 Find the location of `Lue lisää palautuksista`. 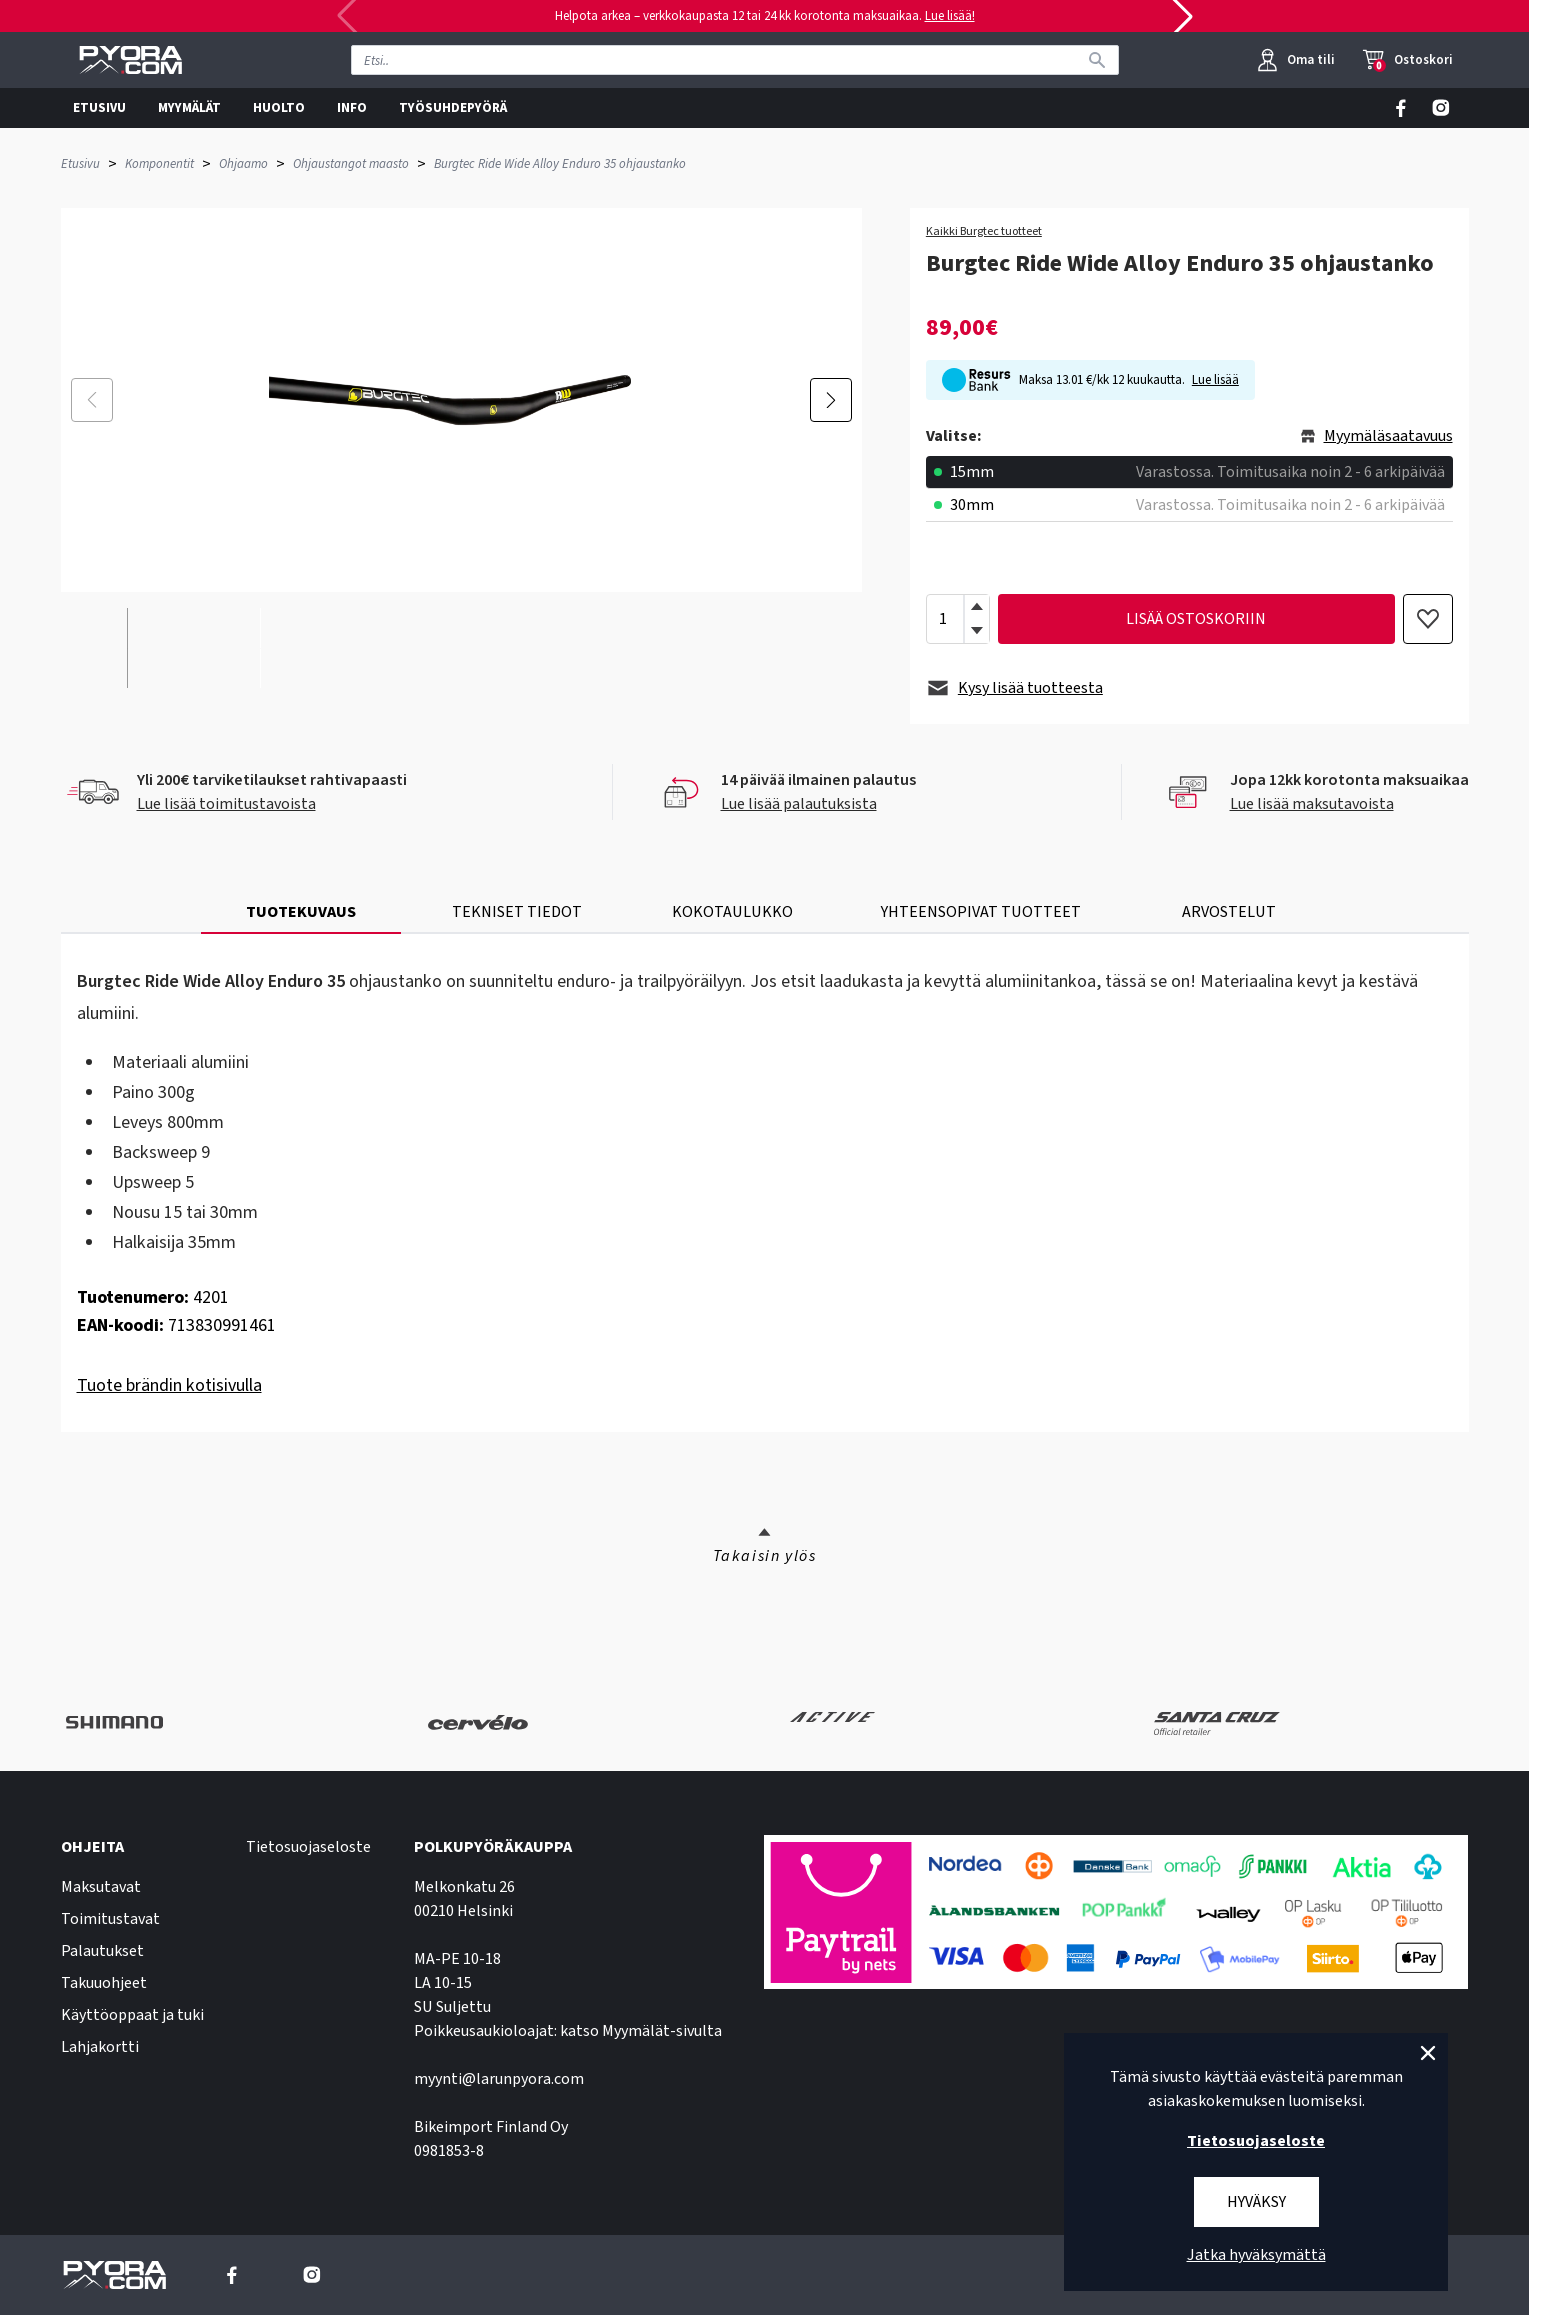

Lue lisää palautuksista is located at coordinates (799, 804).